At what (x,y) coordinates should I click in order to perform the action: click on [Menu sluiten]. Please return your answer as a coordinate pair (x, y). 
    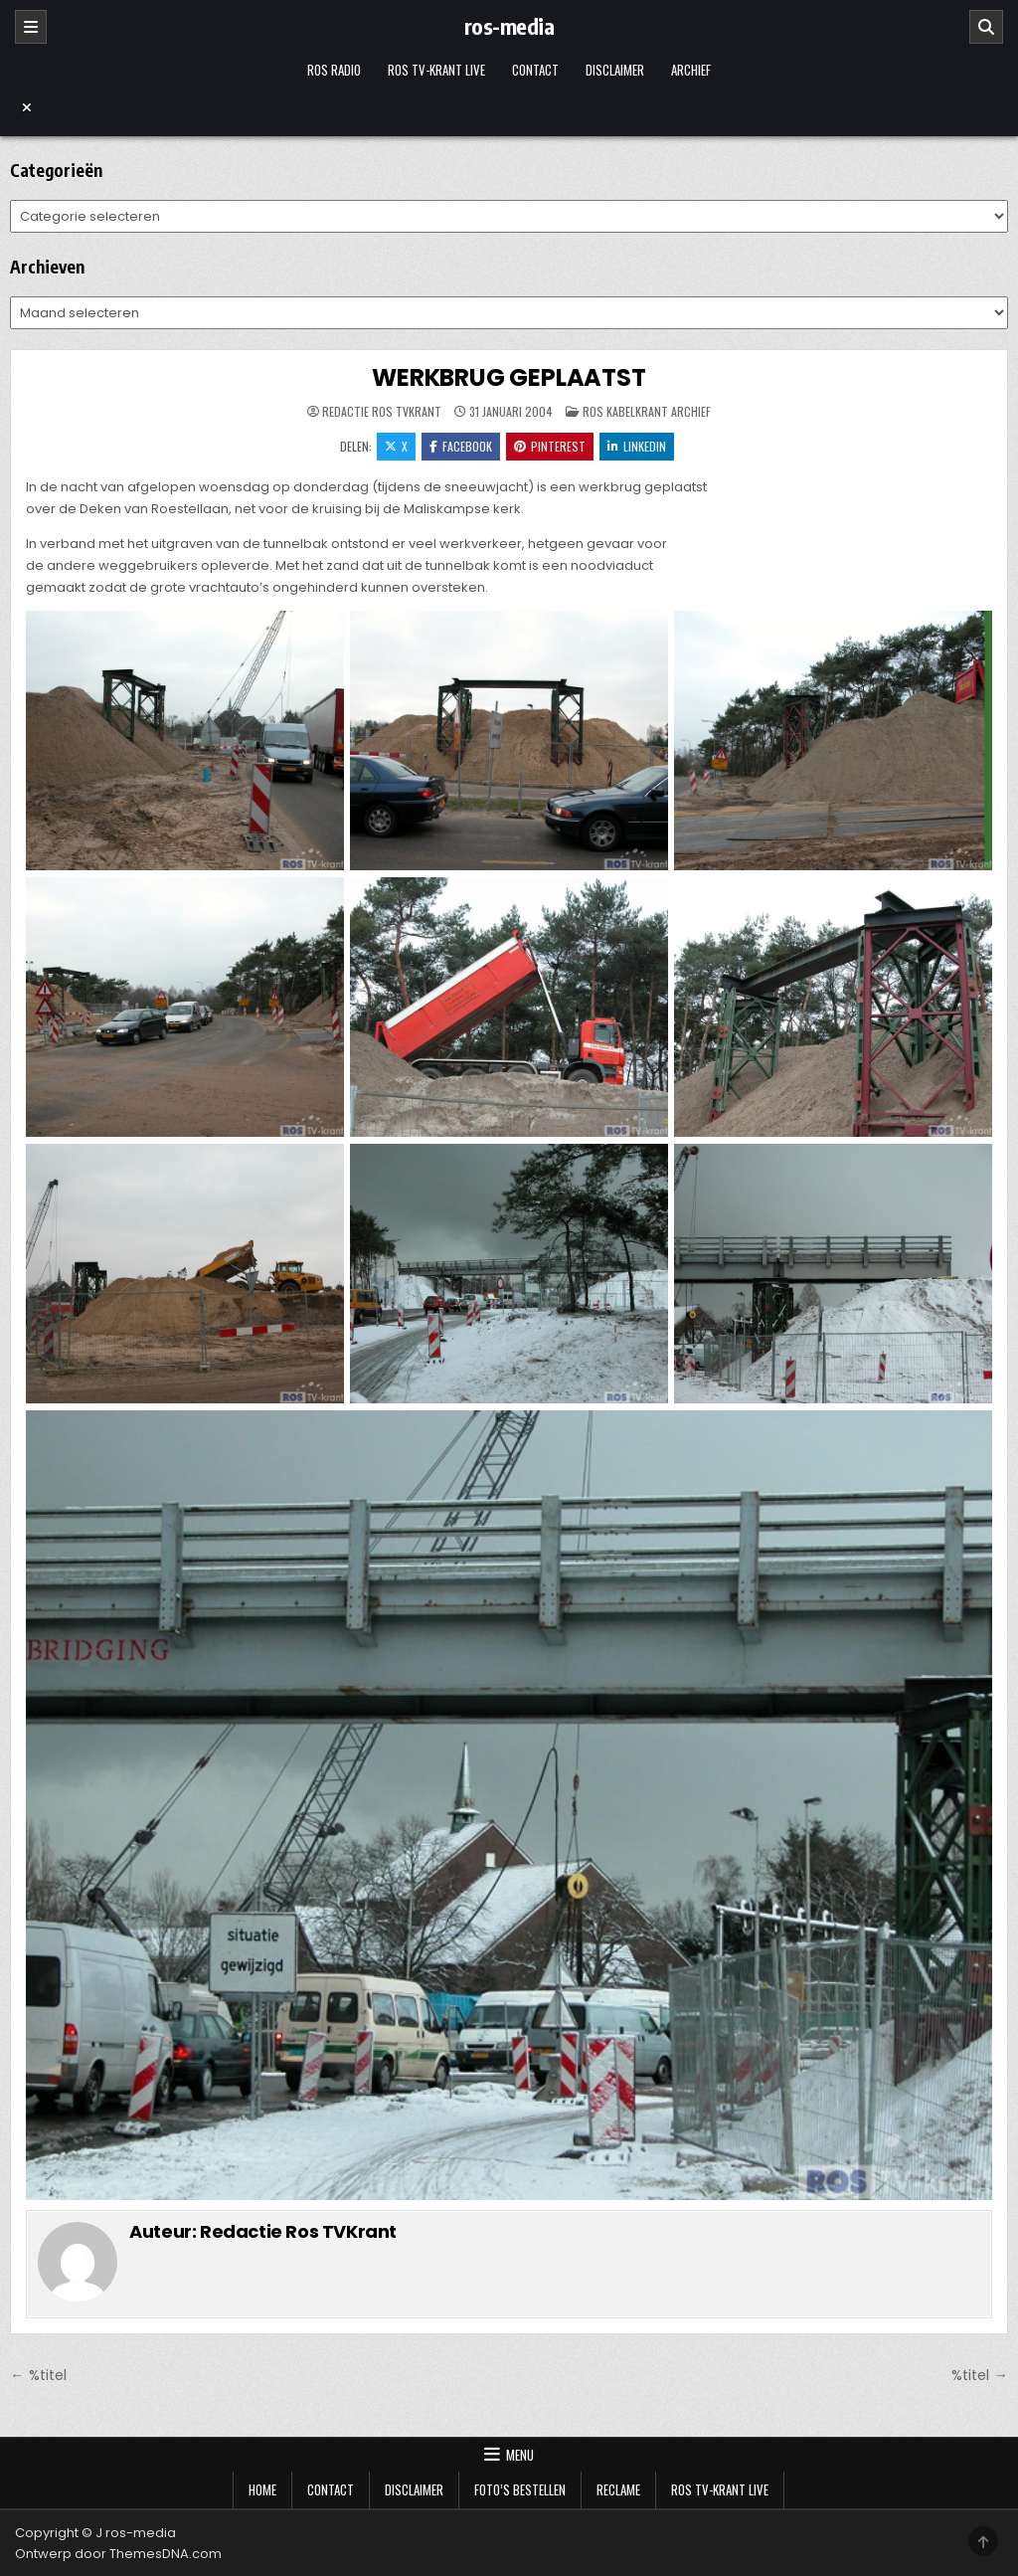
    Looking at the image, I should click on (509, 107).